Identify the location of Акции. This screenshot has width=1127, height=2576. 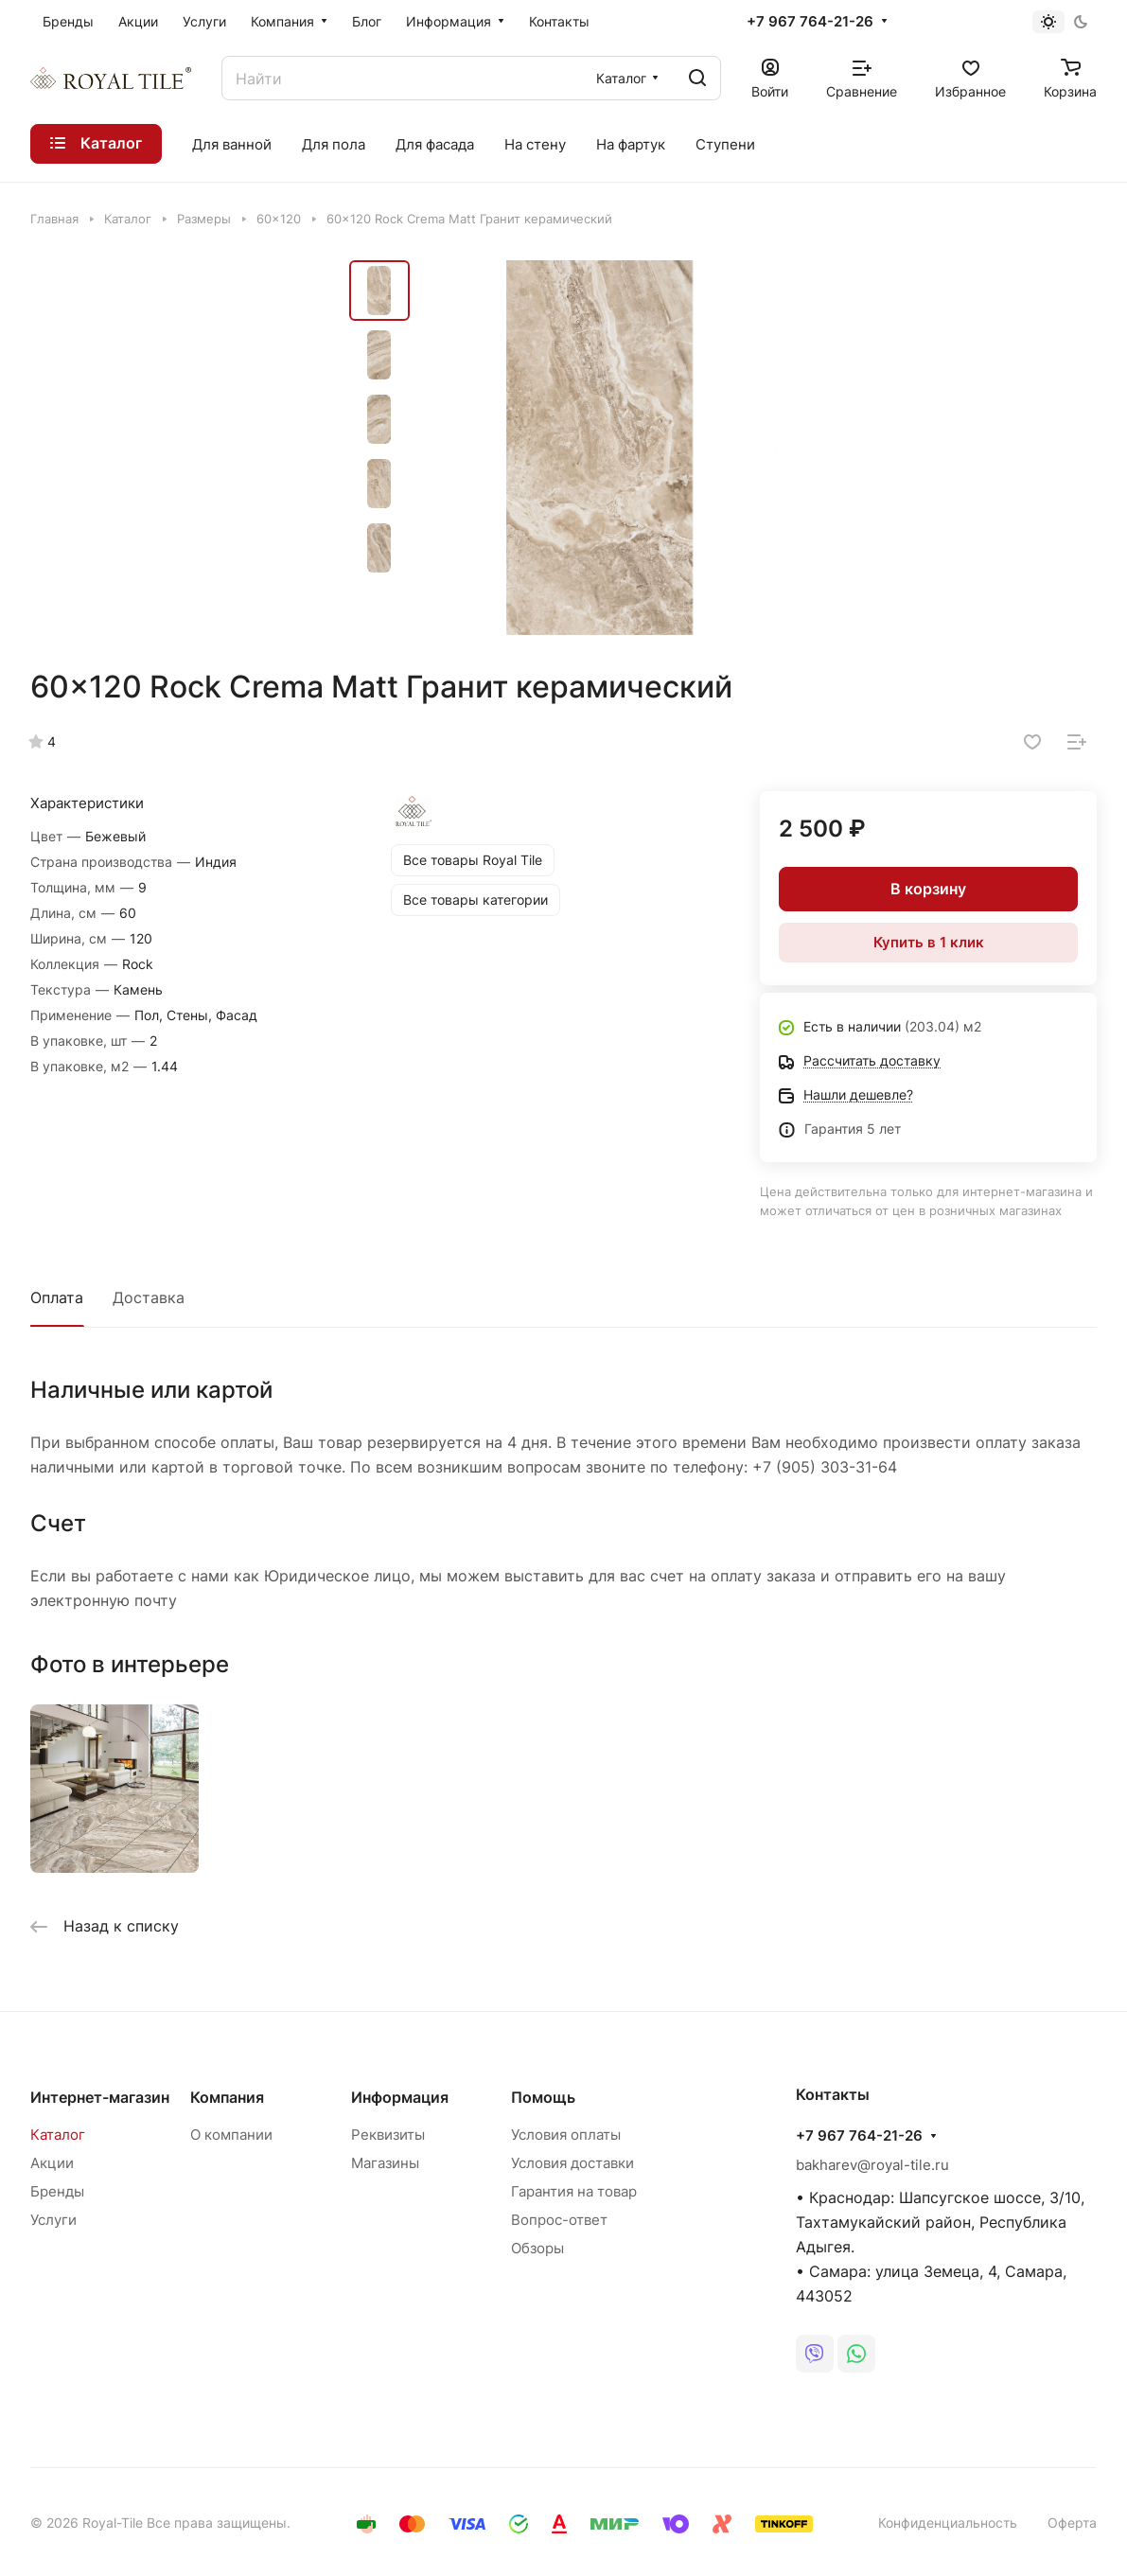
(52, 2163).